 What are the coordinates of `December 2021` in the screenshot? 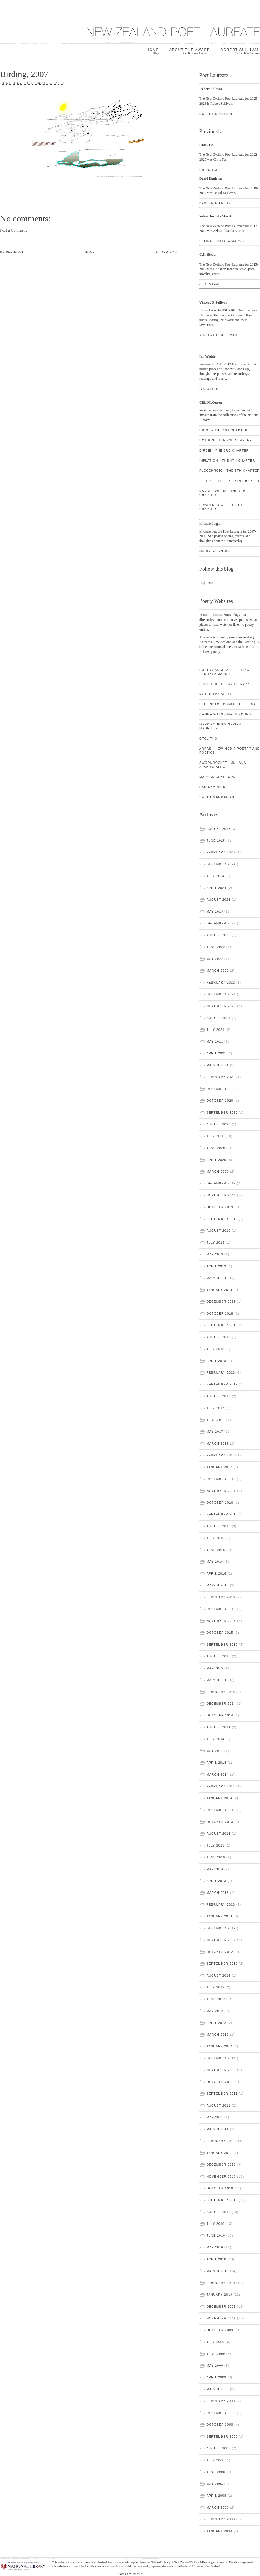 It's located at (221, 994).